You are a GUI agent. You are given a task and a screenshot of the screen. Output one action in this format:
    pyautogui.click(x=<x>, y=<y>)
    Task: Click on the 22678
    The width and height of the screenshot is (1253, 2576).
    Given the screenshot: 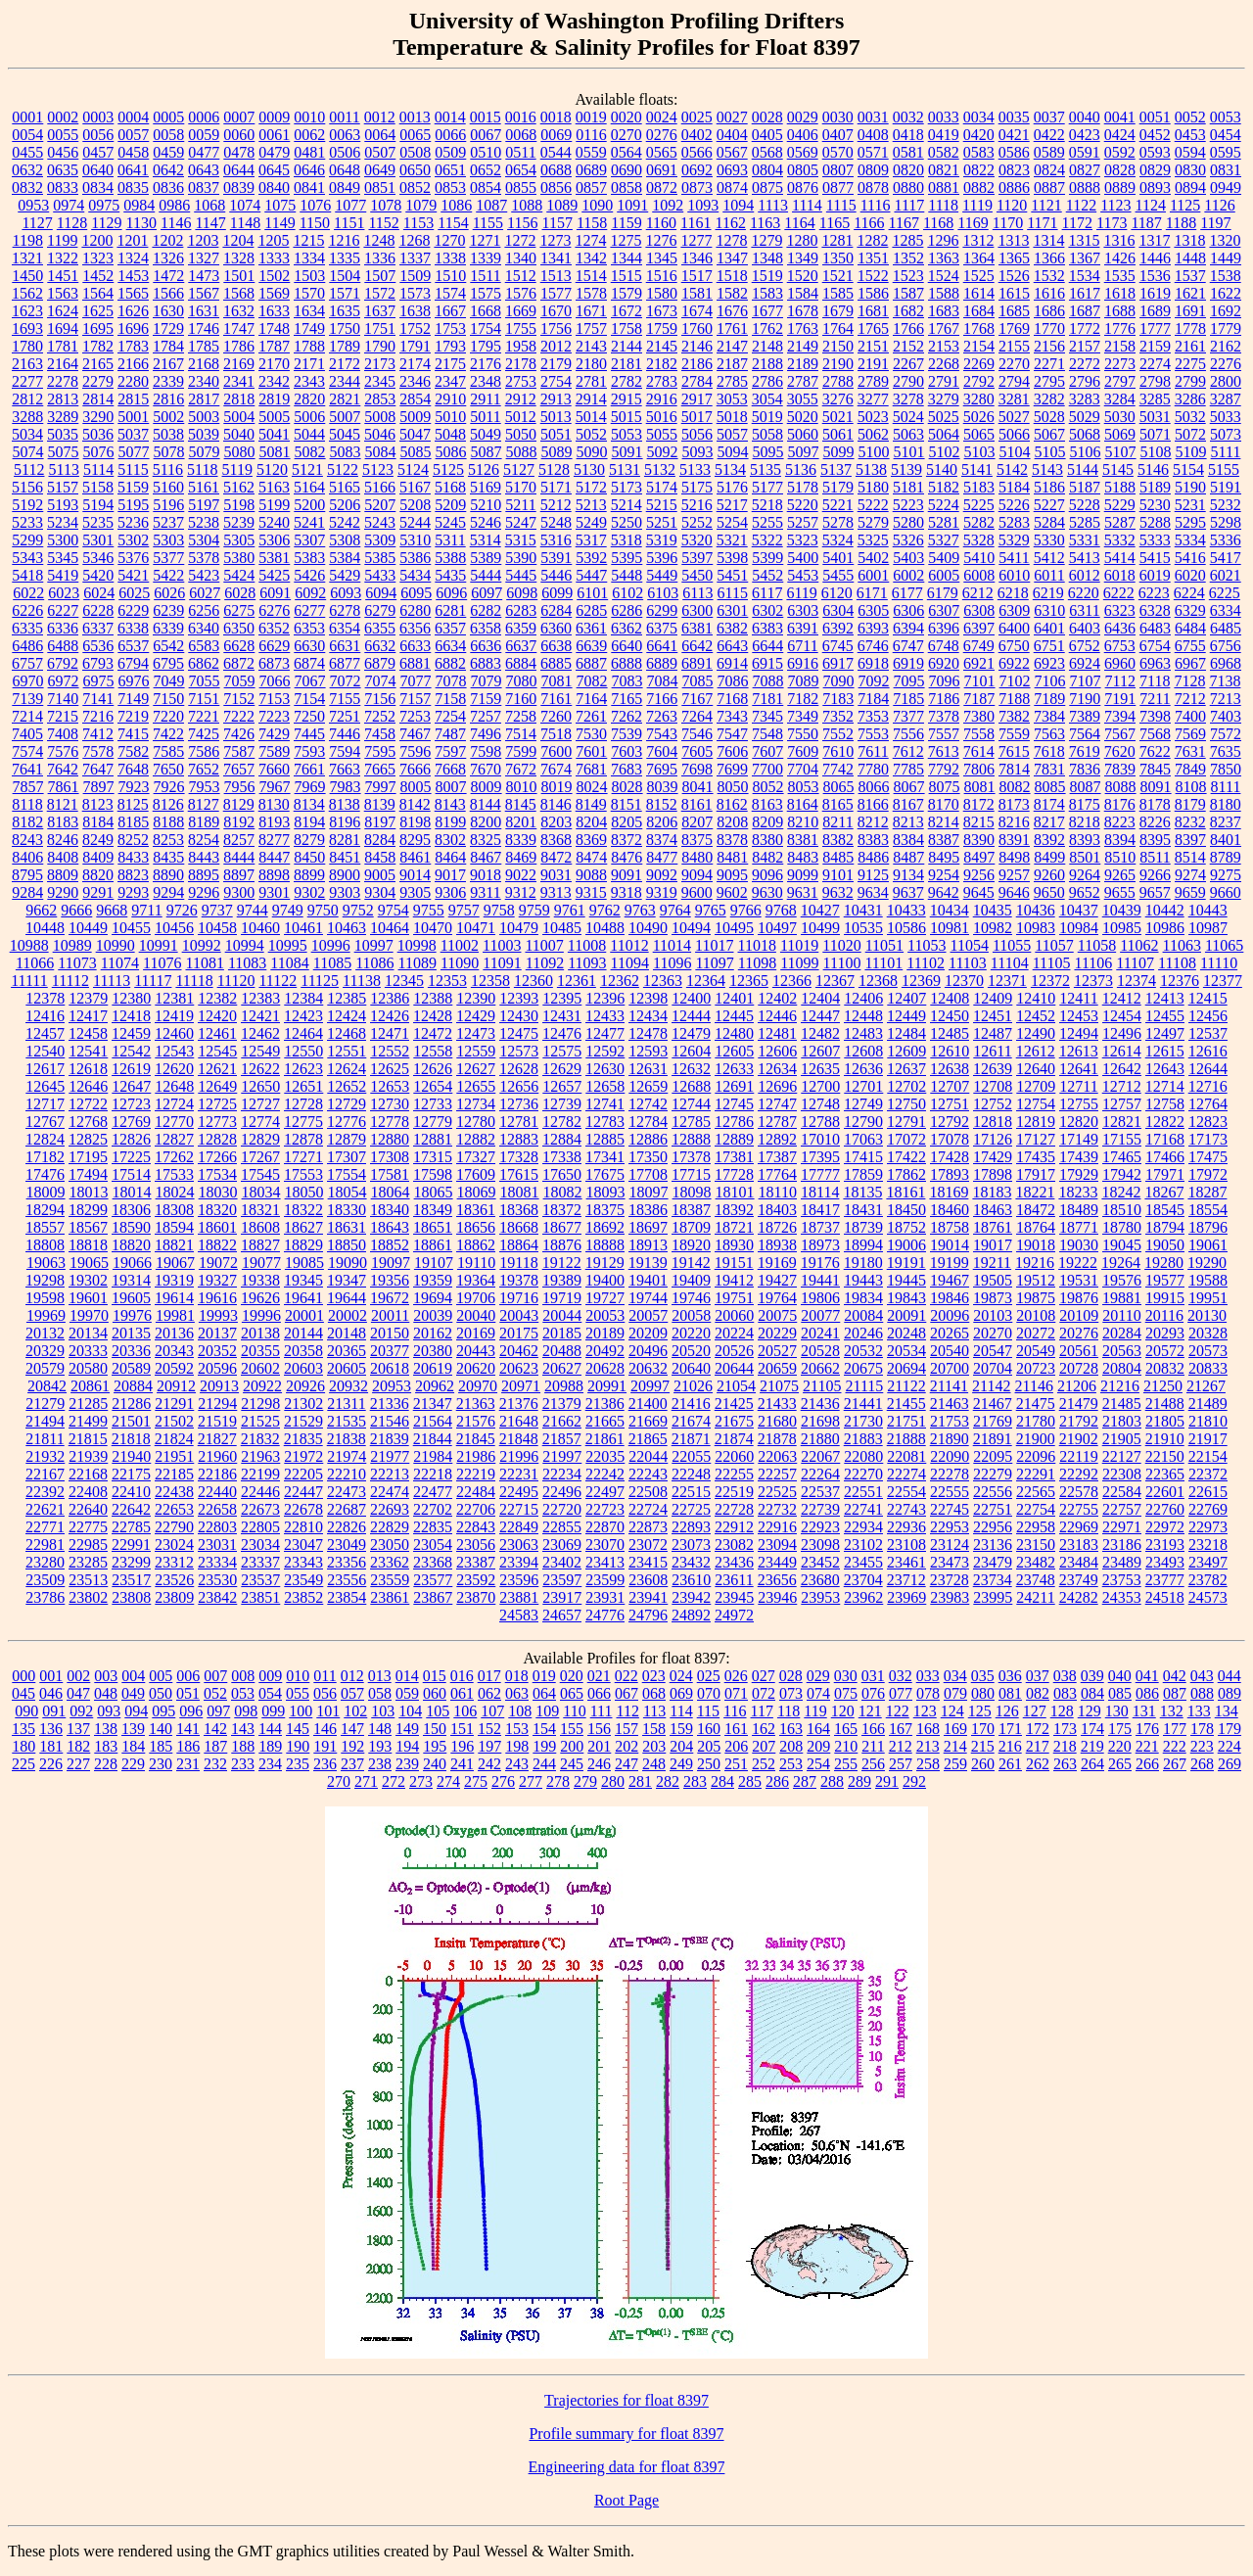 What is the action you would take?
    pyautogui.click(x=303, y=1509)
    